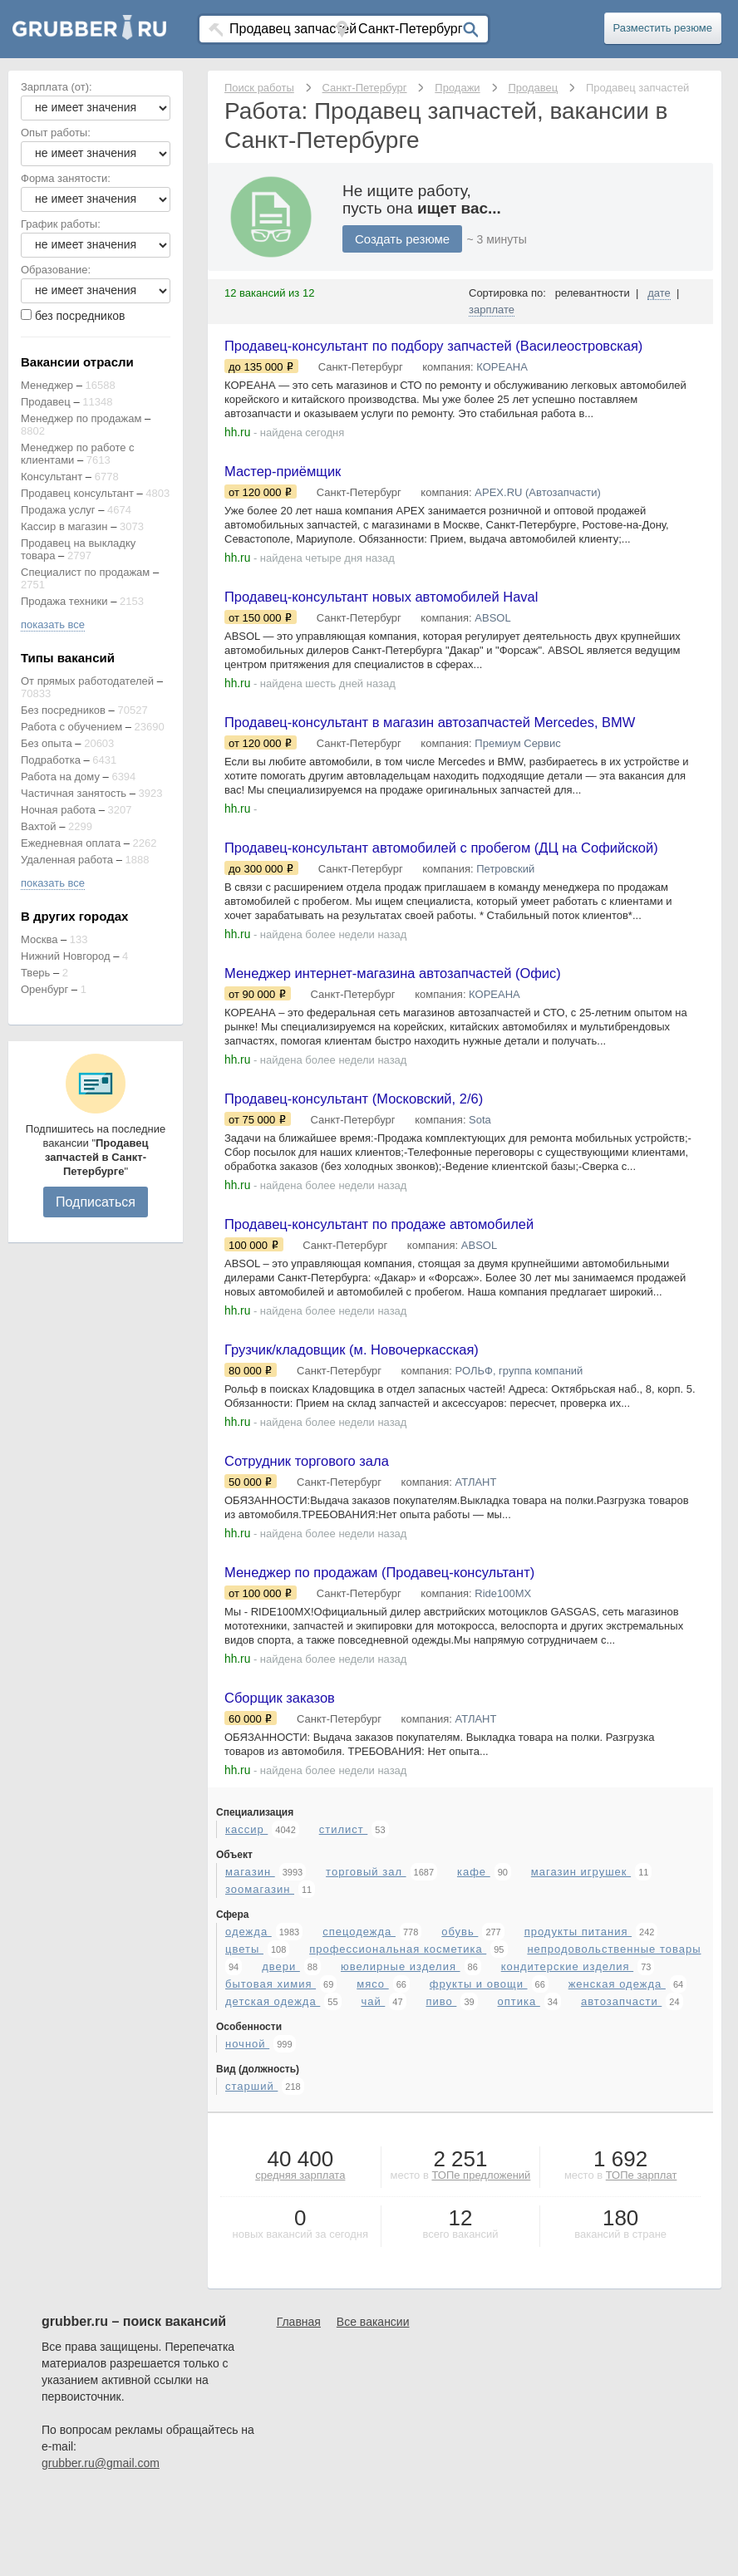 The height and width of the screenshot is (2576, 738). Describe the element at coordinates (459, 2011) in the screenshot. I see `обувь` at that location.